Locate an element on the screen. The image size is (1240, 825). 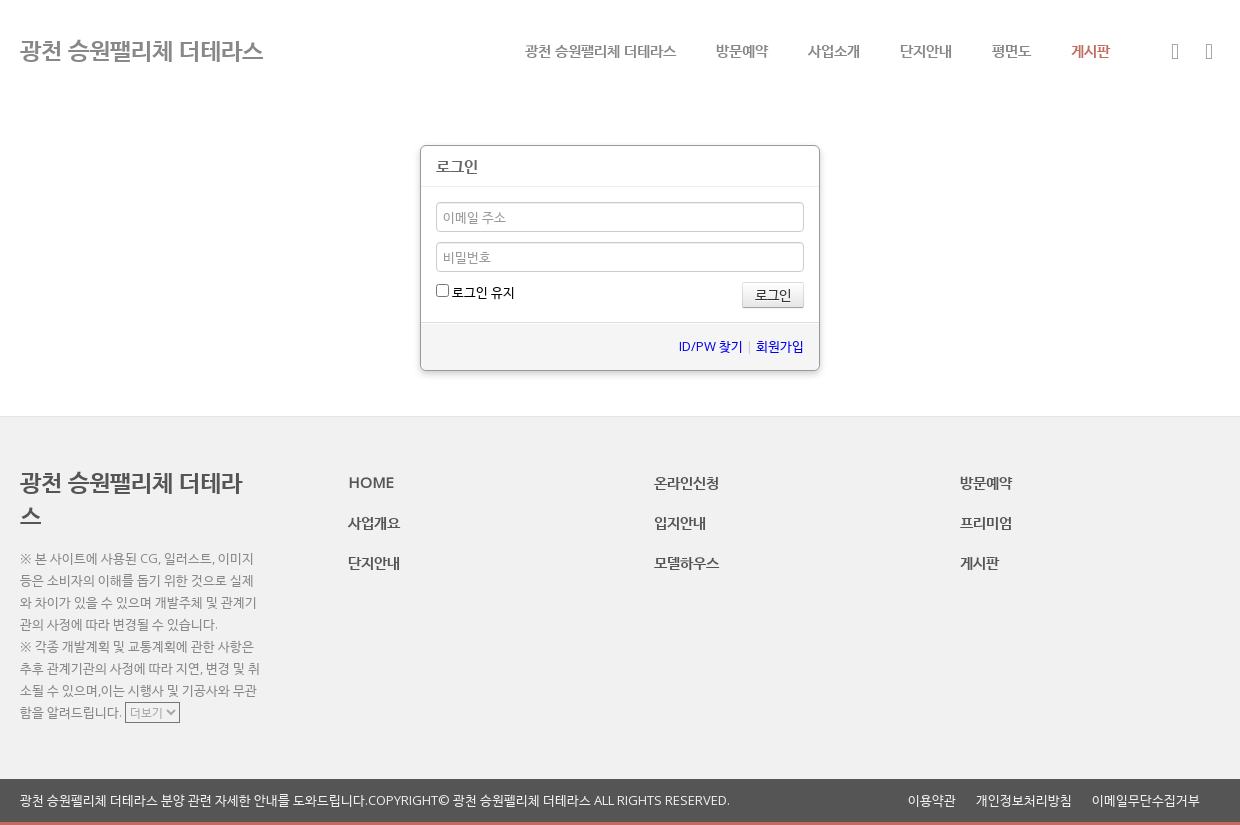
로그인 유지 is located at coordinates (475, 292).